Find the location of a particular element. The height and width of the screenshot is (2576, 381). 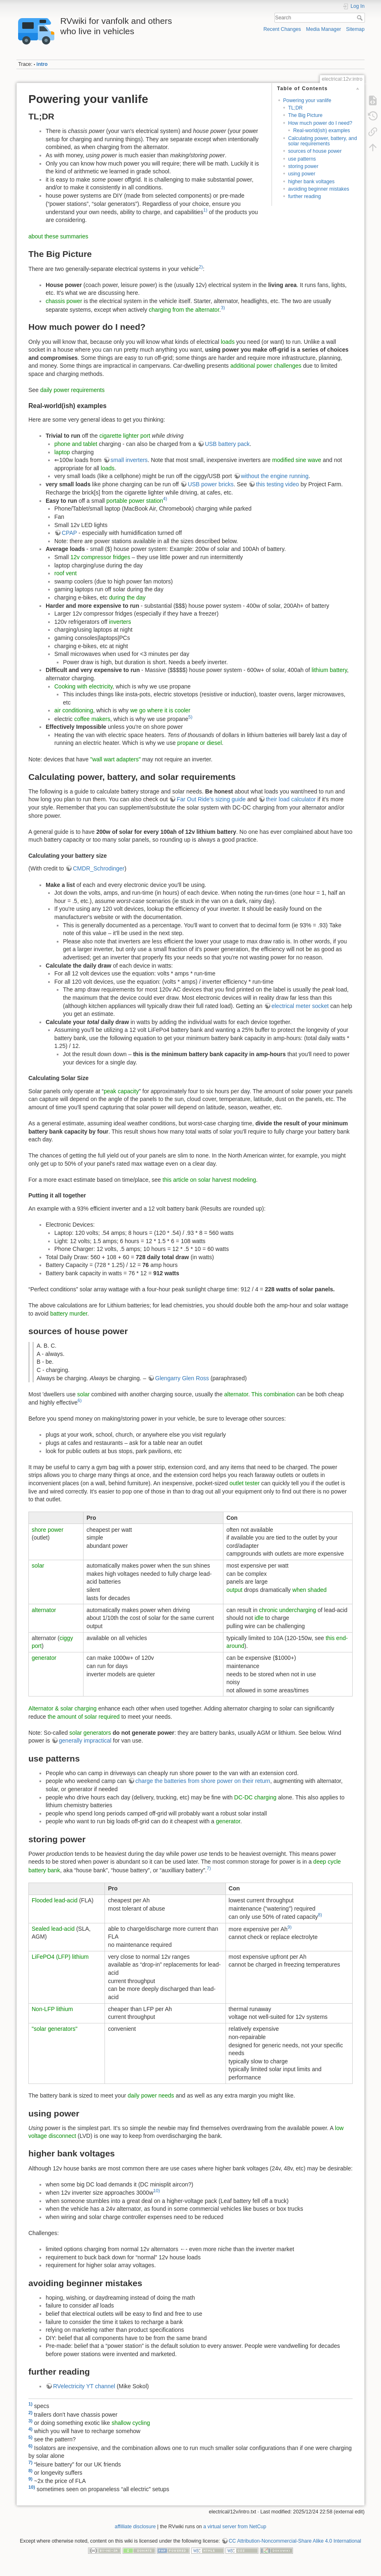

daily power needs is located at coordinates (151, 2095).